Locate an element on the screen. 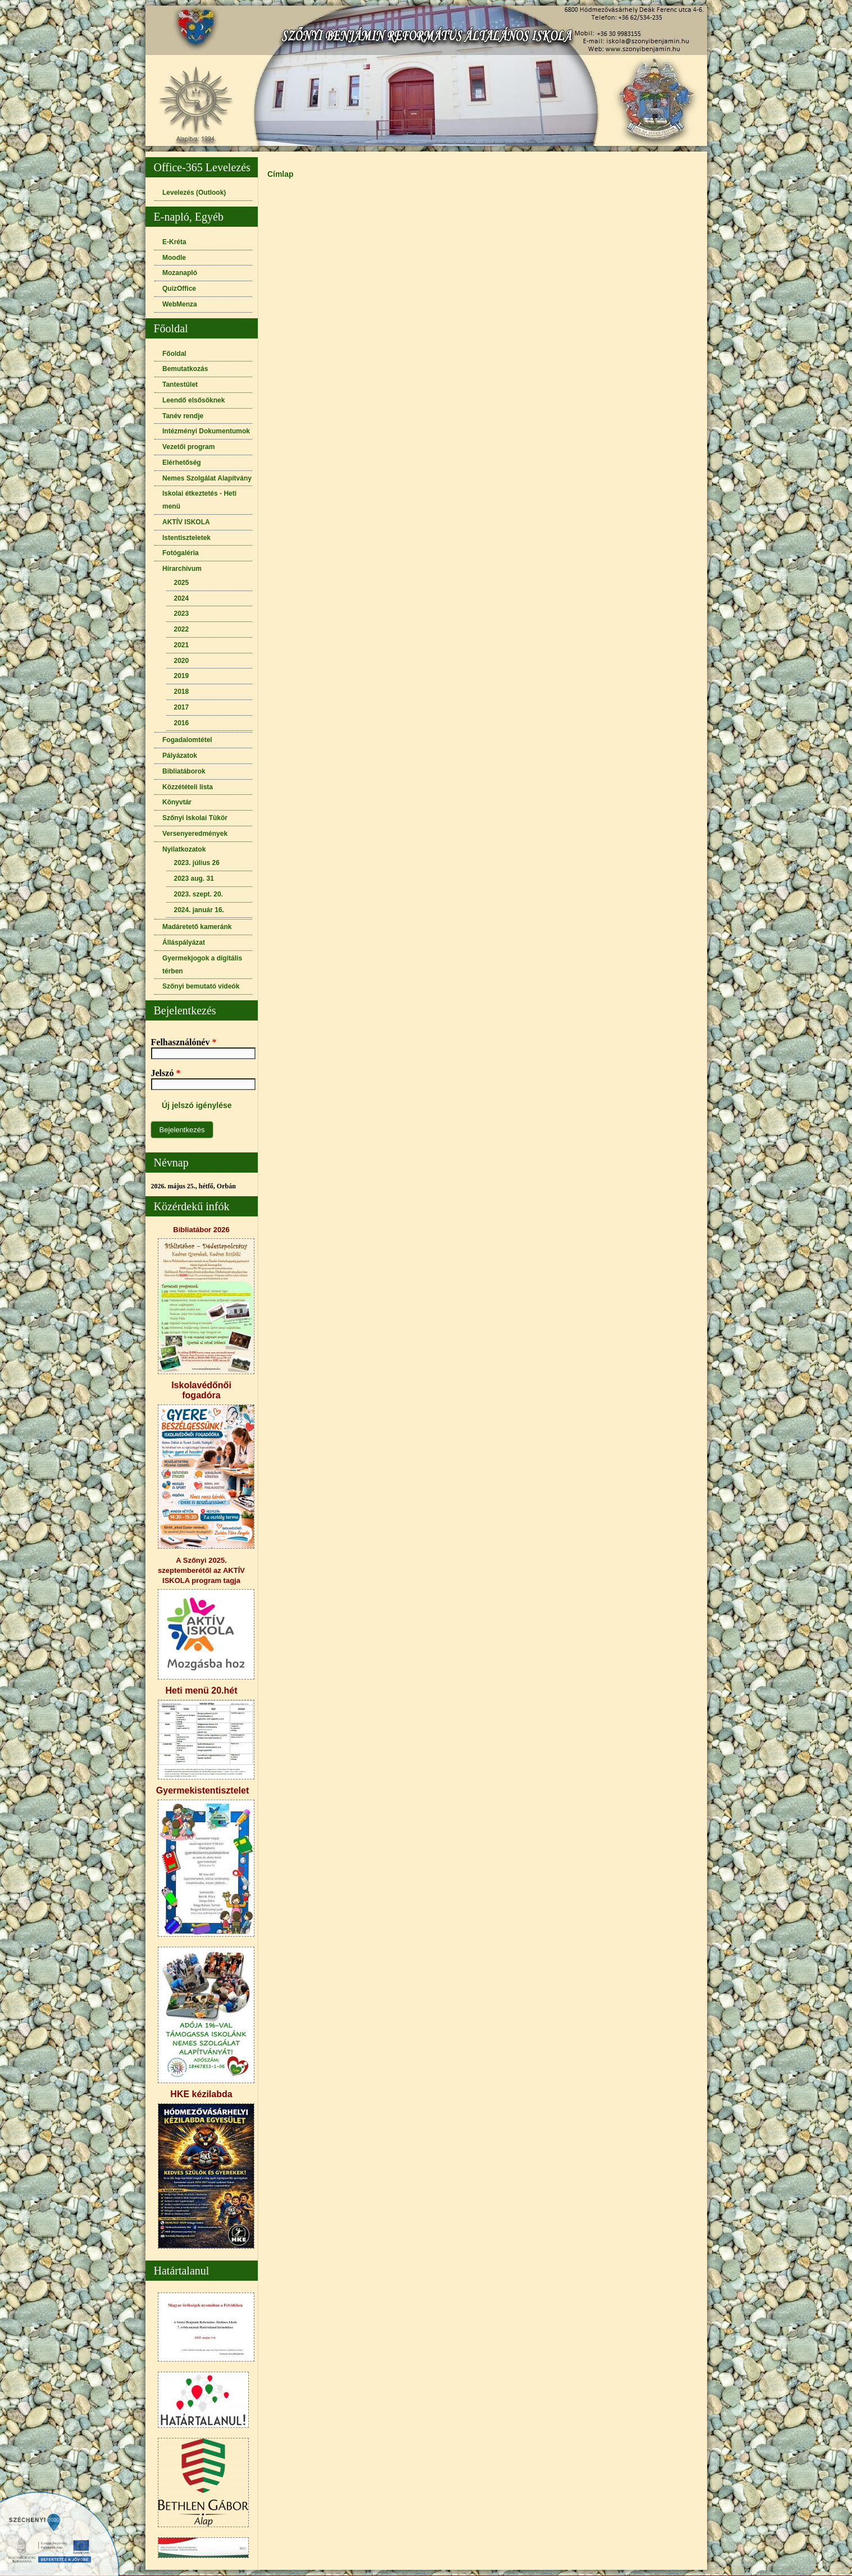 This screenshot has width=852, height=2576. Jelszó is located at coordinates (166, 1073).